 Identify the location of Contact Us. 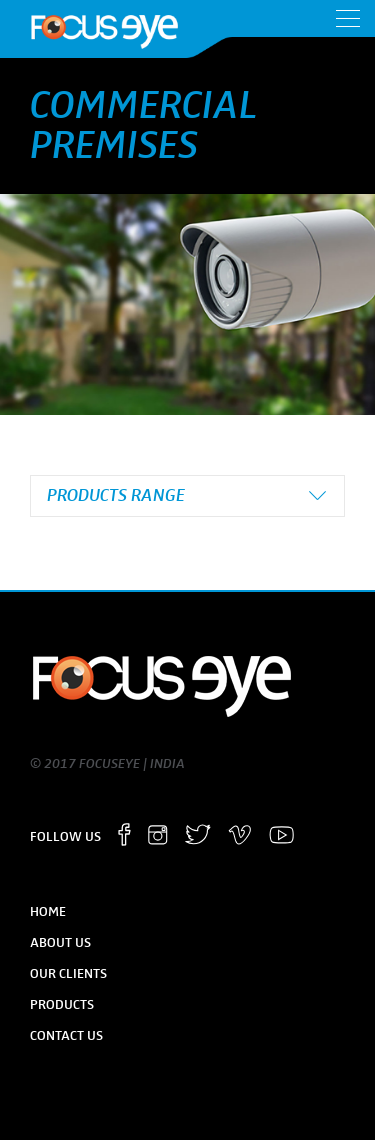
(66, 1036).